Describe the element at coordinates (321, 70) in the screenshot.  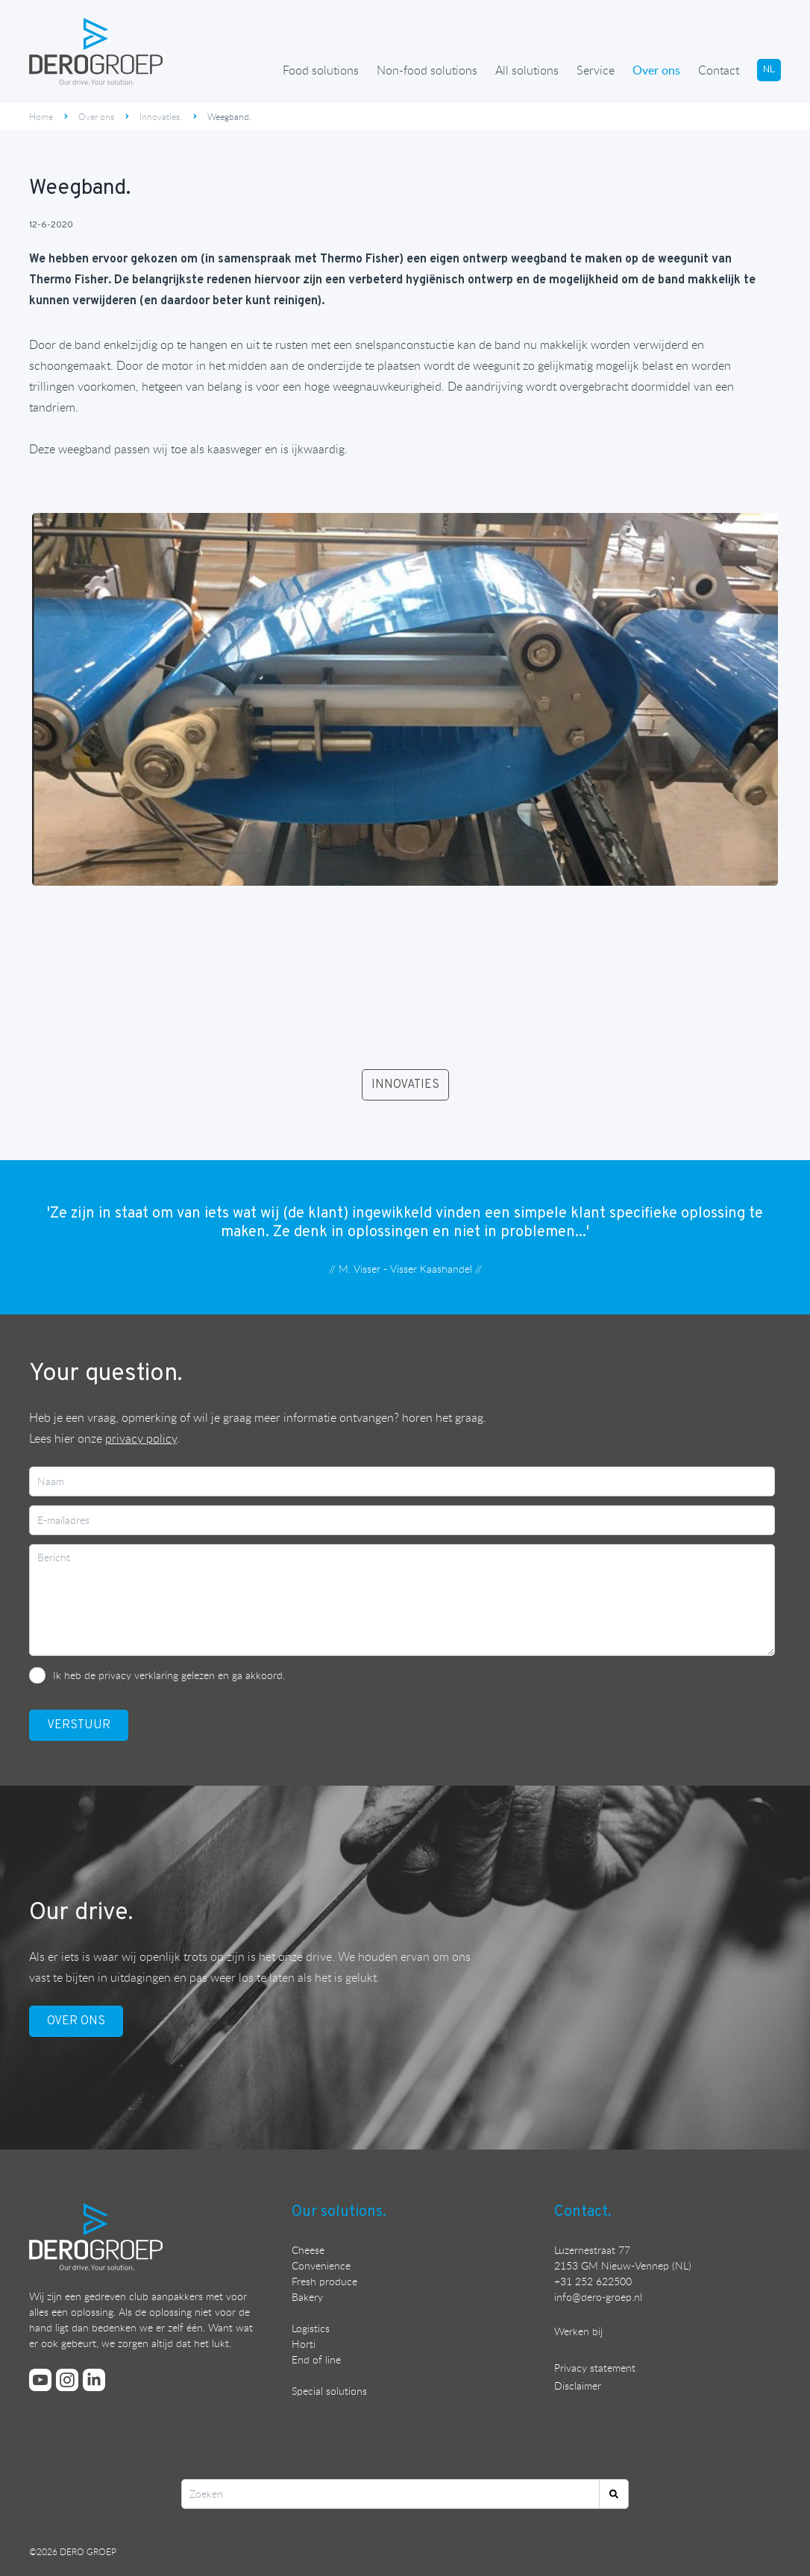
I see `Food solutions` at that location.